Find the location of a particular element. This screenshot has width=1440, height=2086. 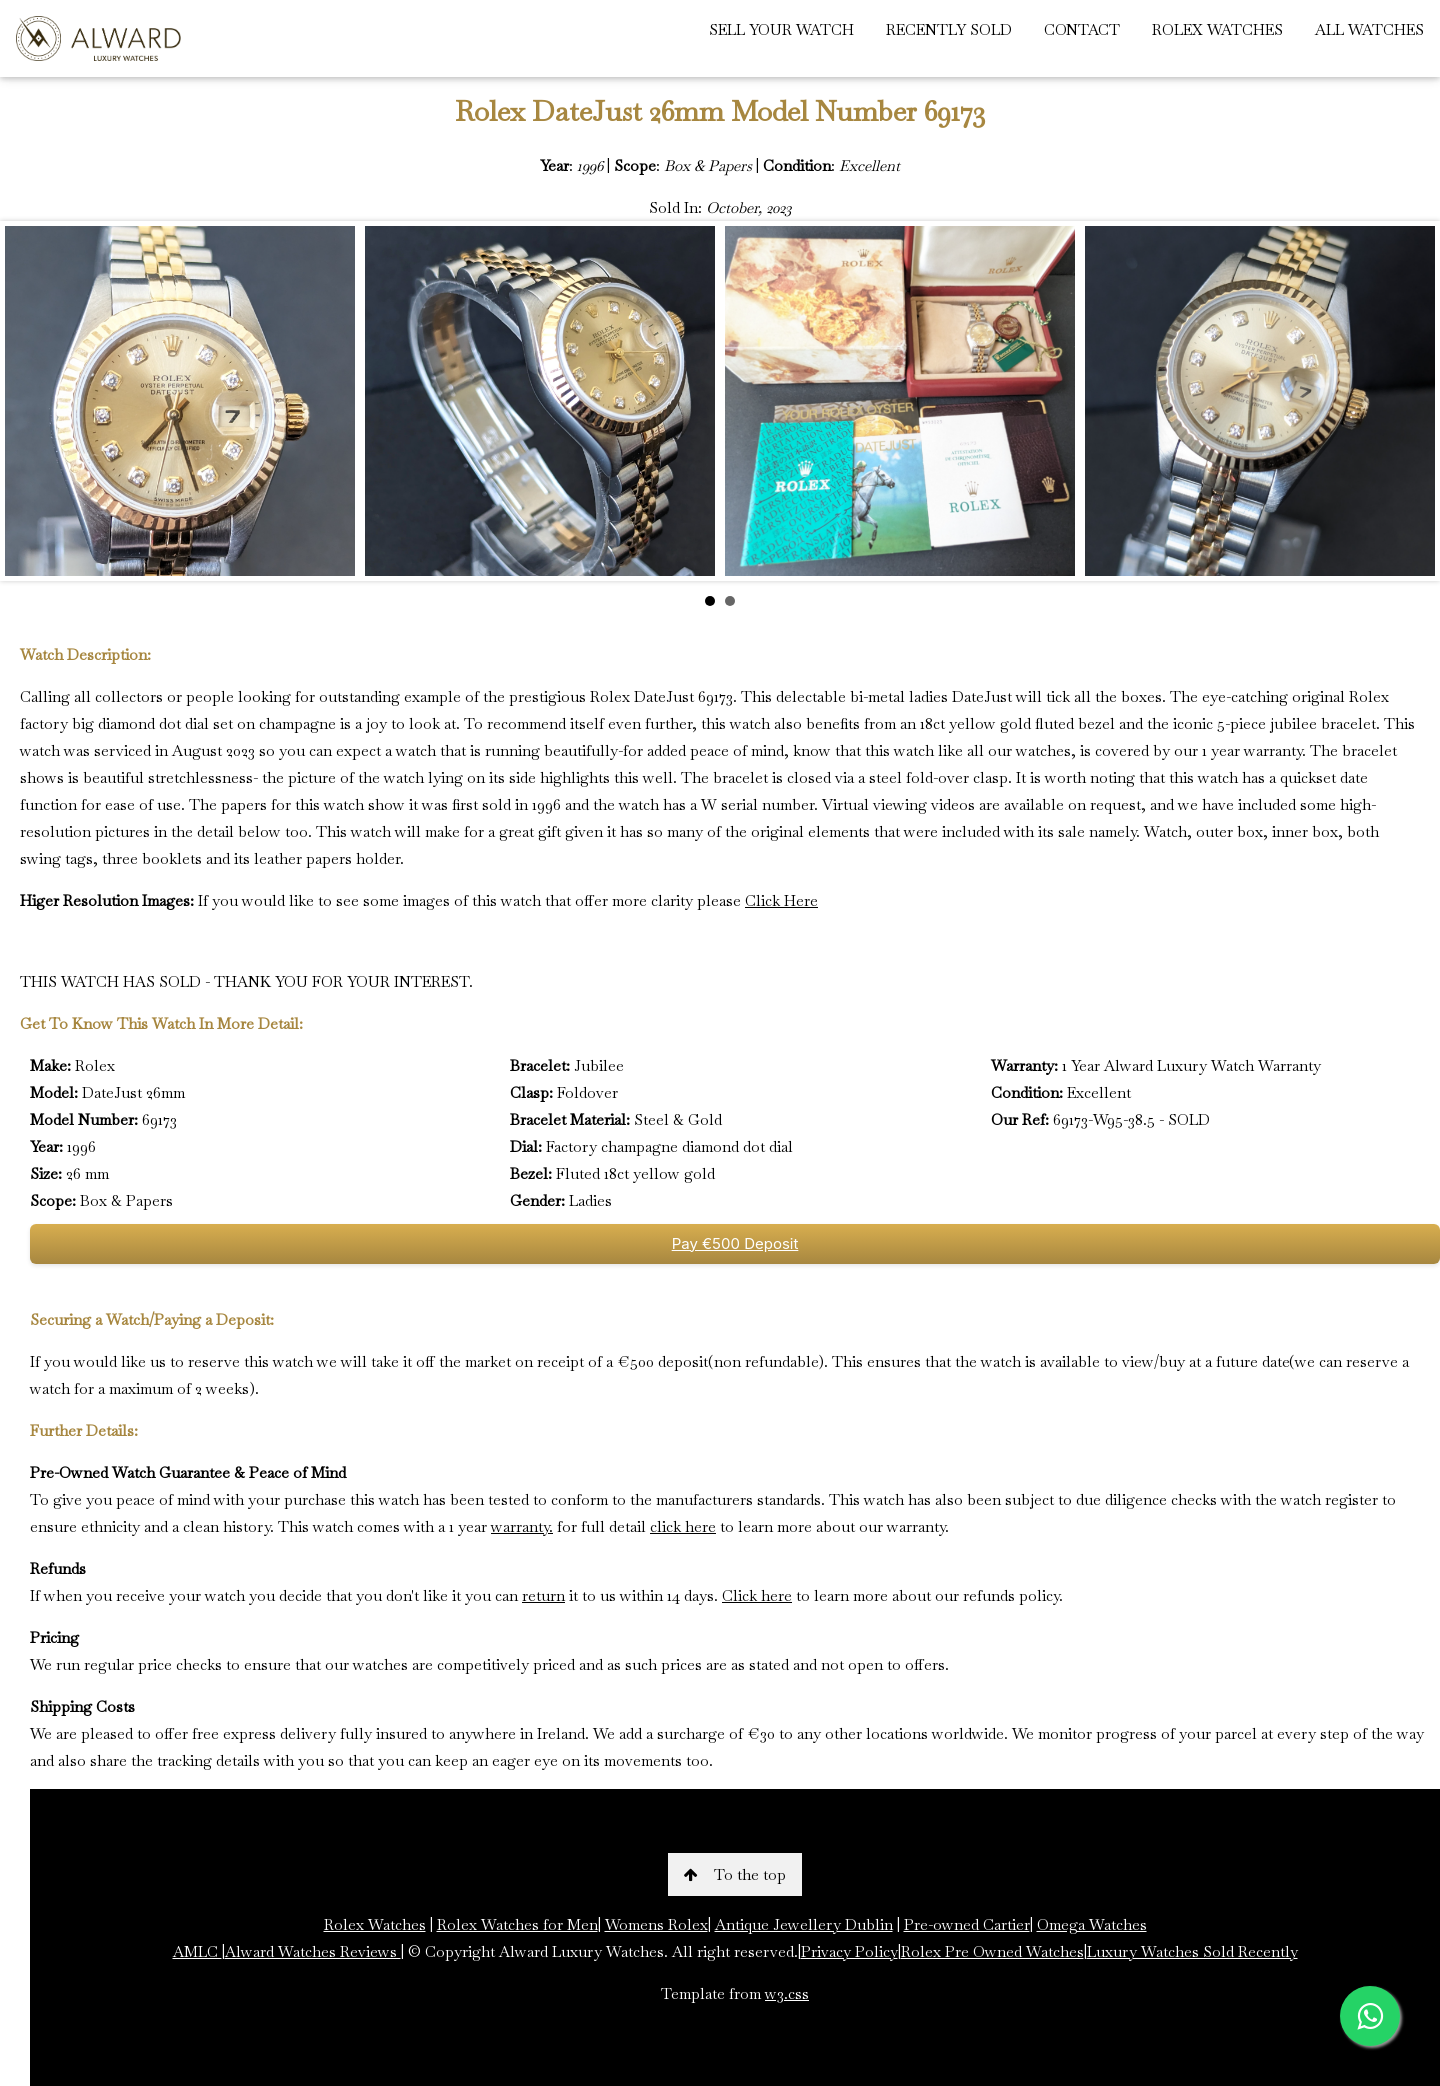

CONTACT is located at coordinates (1082, 29).